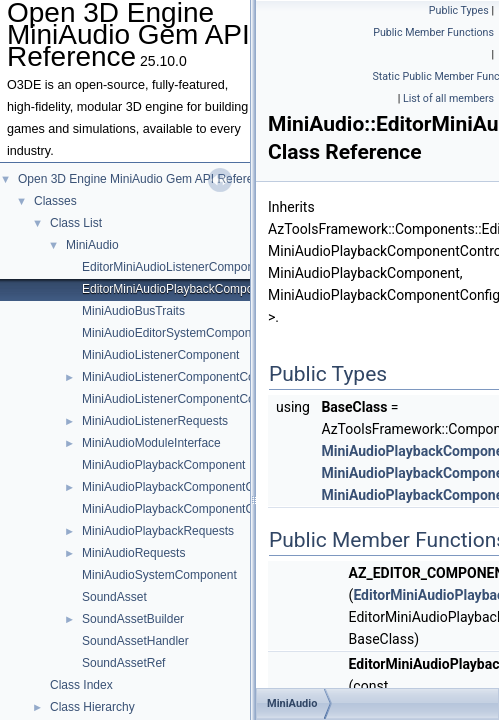  Describe the element at coordinates (151, 443) in the screenshot. I see `MiniAudioModuleInterface` at that location.